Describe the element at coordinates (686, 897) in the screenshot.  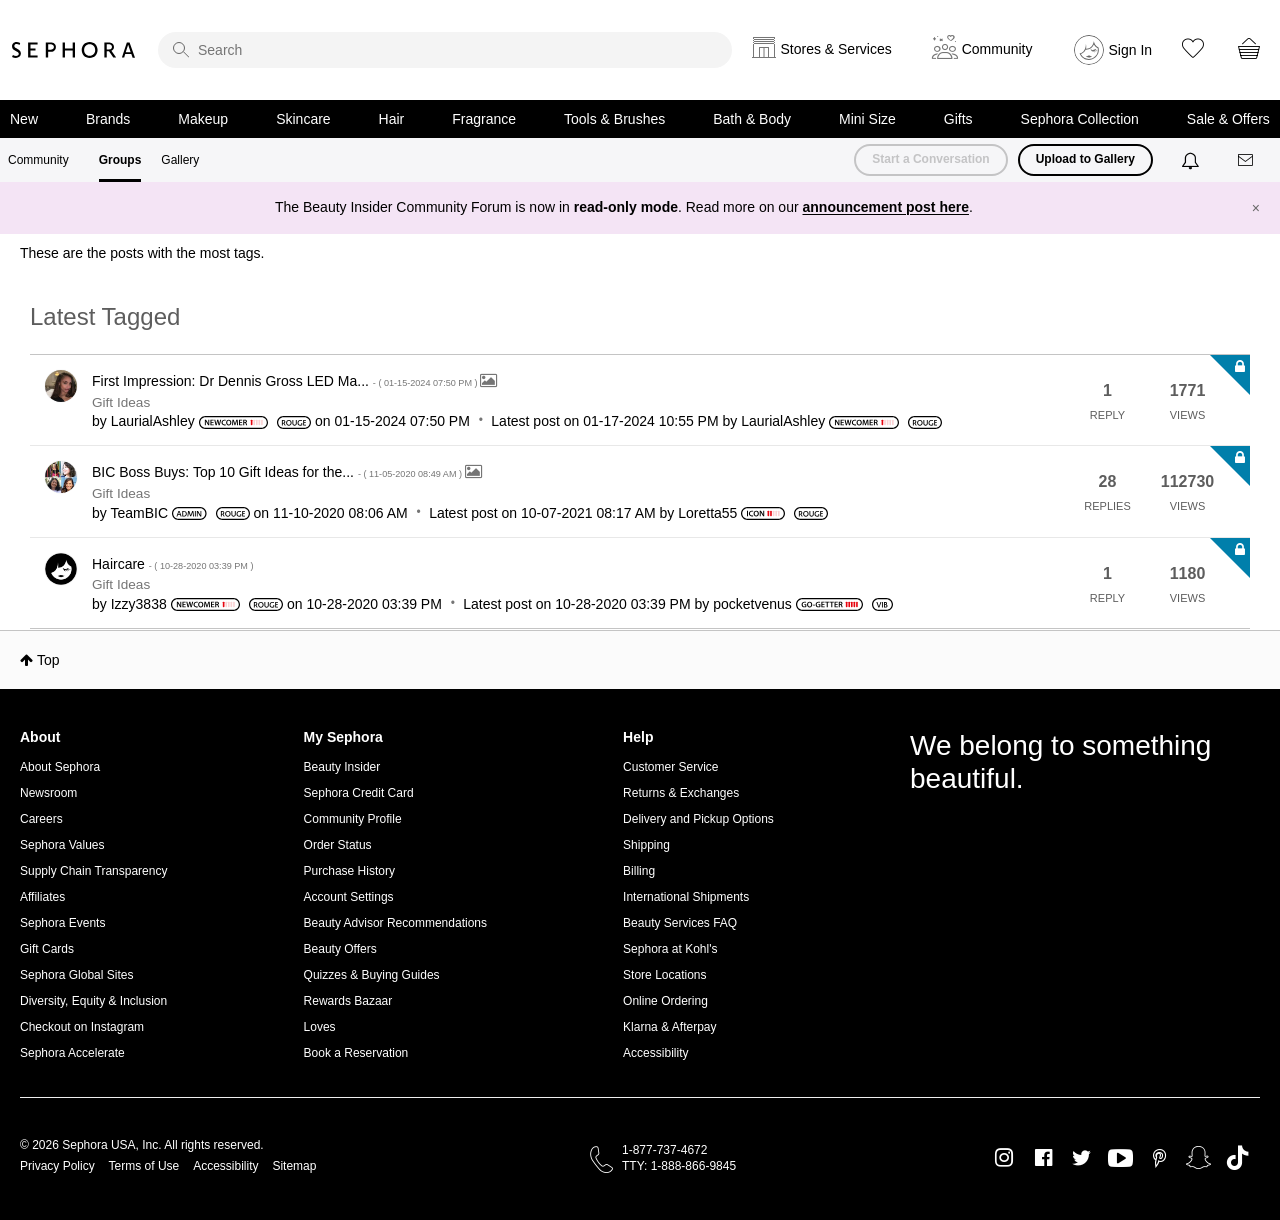
I see `International Shipments` at that location.